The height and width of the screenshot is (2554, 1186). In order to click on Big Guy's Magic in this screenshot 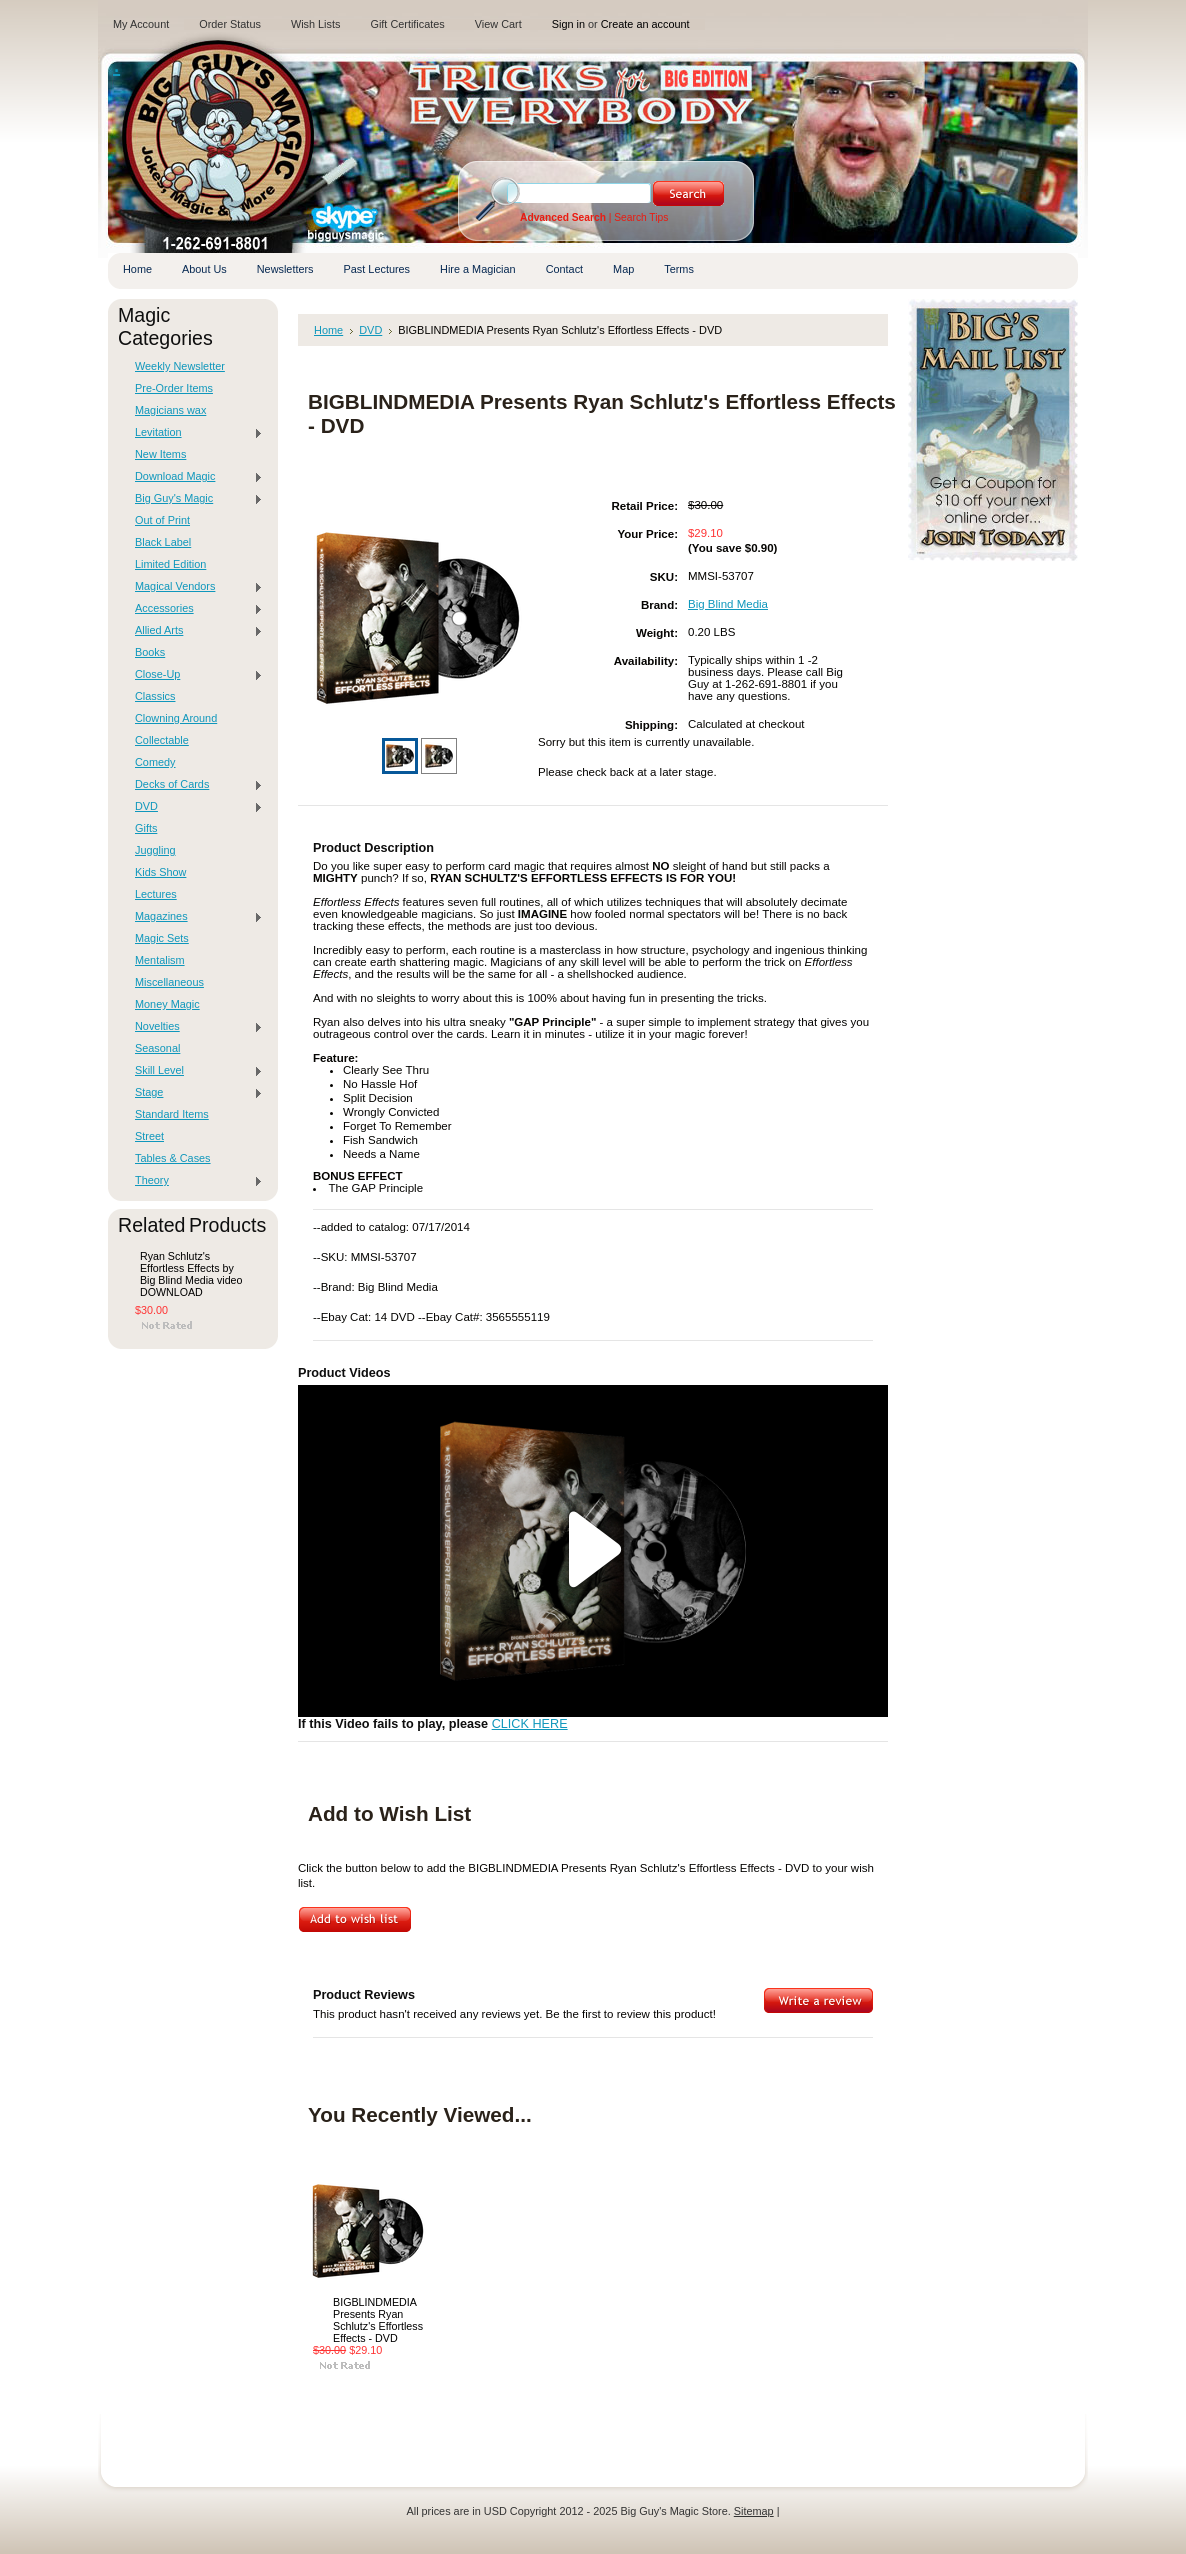, I will do `click(194, 499)`.